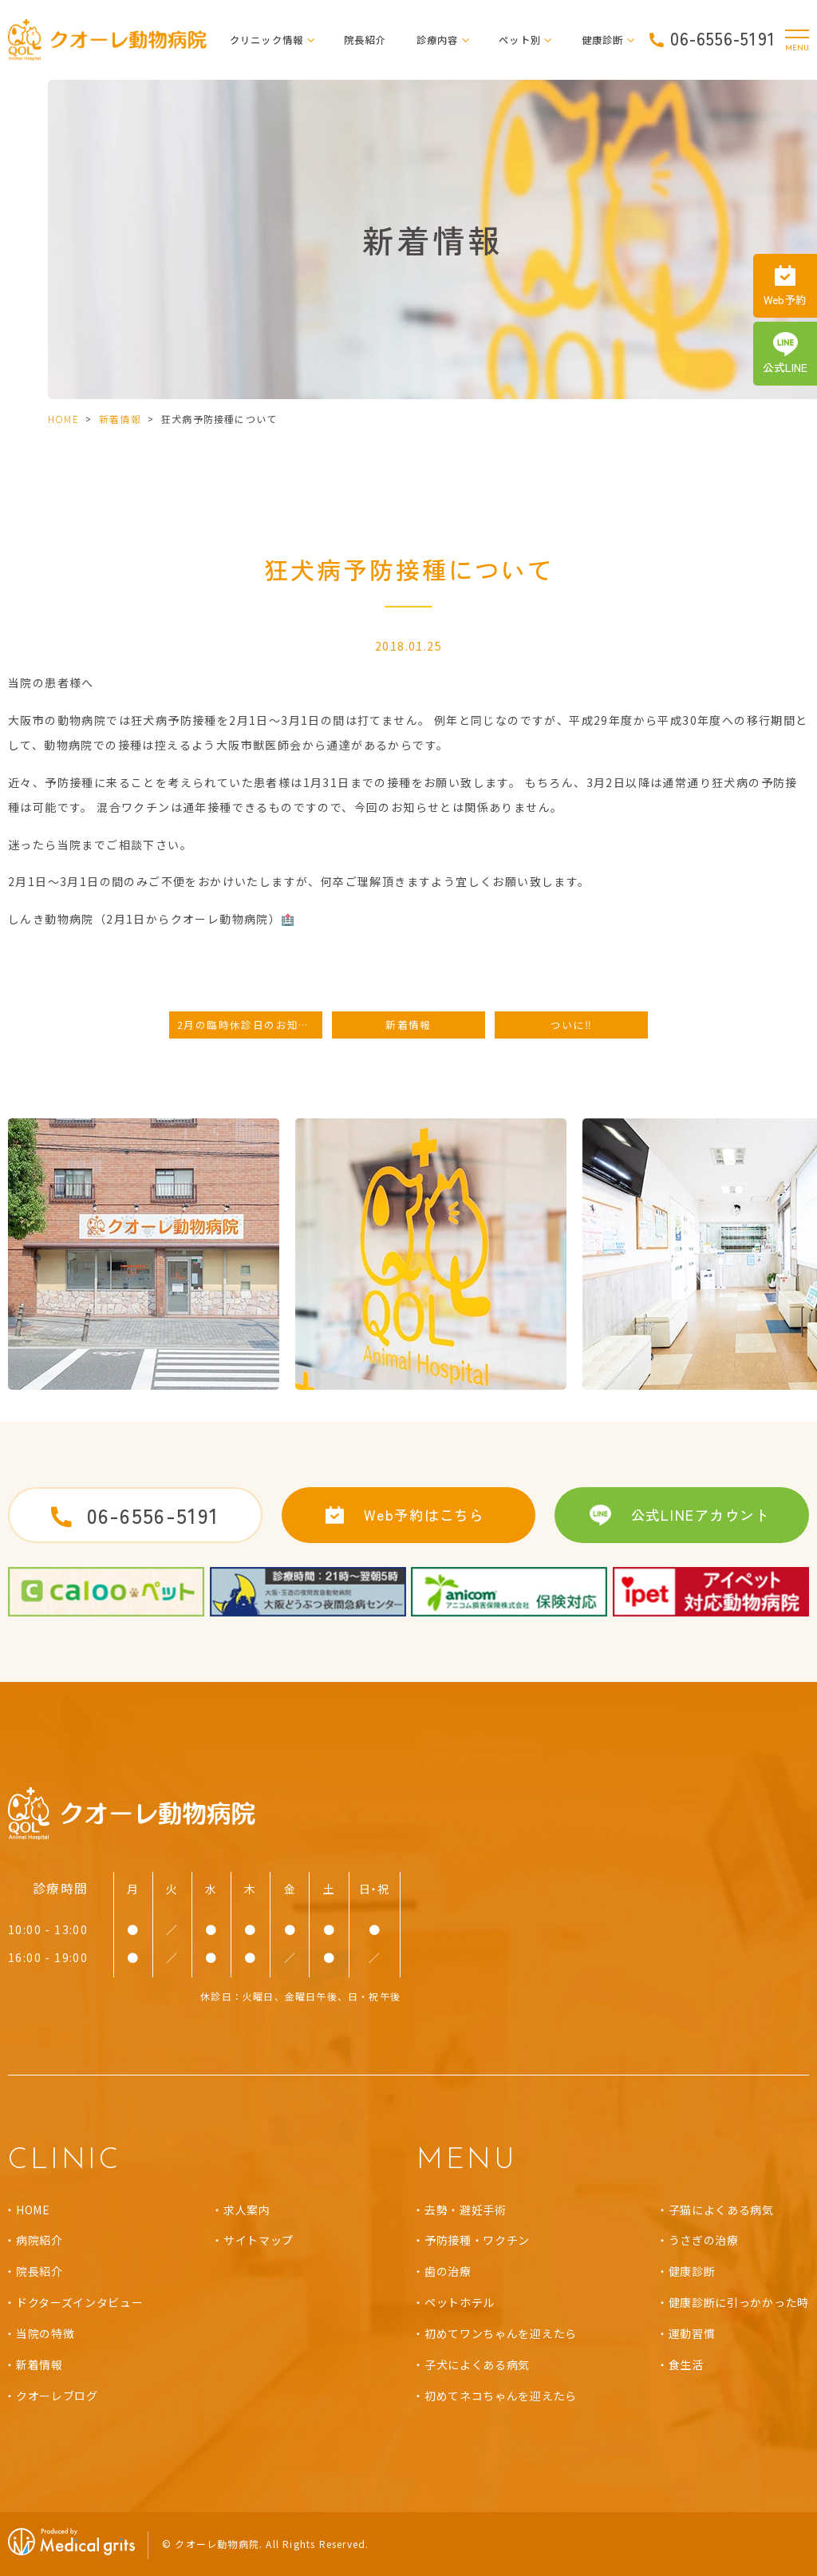 This screenshot has height=2576, width=817. Describe the element at coordinates (465, 2210) in the screenshot. I see `去勢・避妊手術` at that location.